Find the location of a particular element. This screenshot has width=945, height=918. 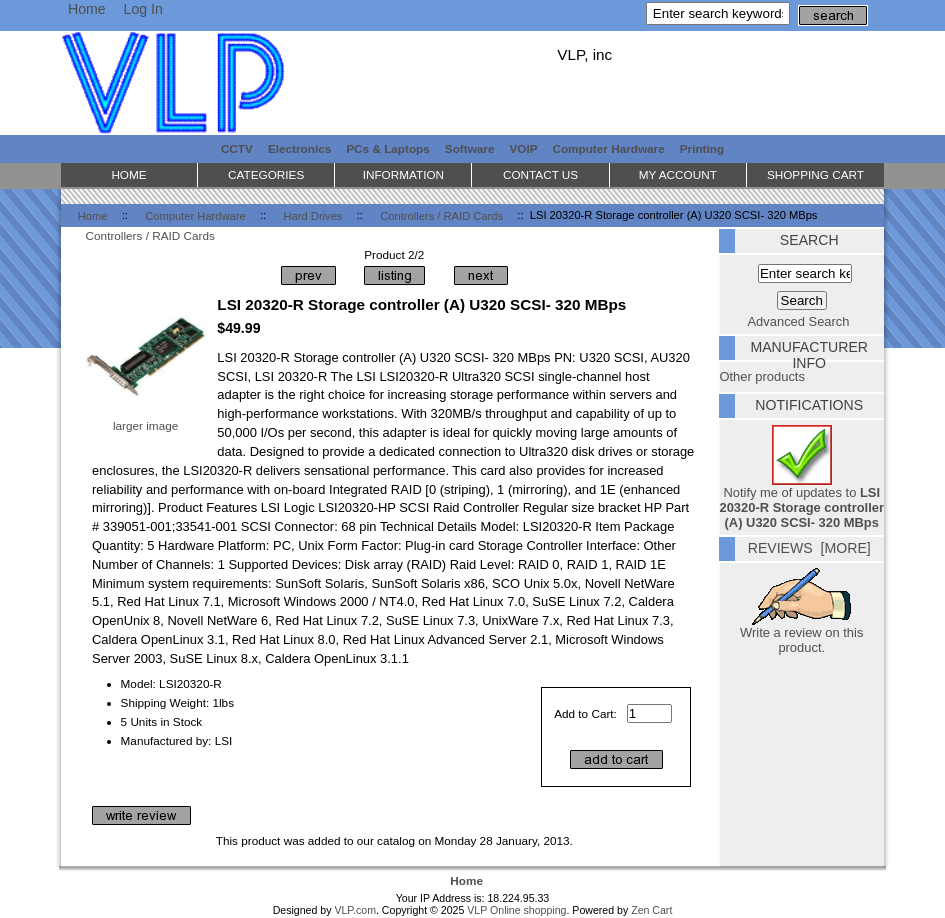

Advanced Search is located at coordinates (799, 321).